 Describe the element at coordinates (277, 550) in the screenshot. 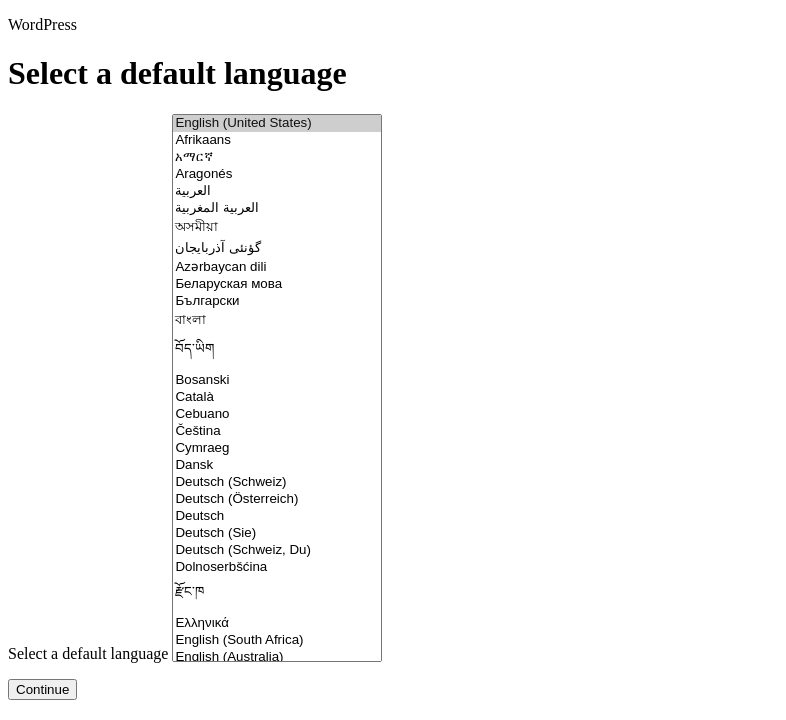

I see `Deutsch (Schweiz, Du)` at that location.